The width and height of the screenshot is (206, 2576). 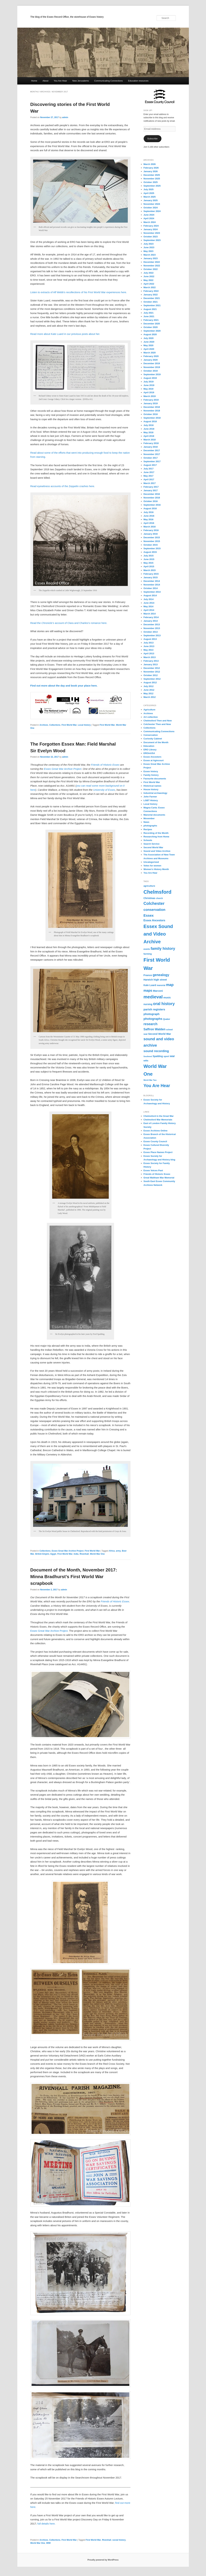 What do you see at coordinates (149, 392) in the screenshot?
I see `April 2019` at bounding box center [149, 392].